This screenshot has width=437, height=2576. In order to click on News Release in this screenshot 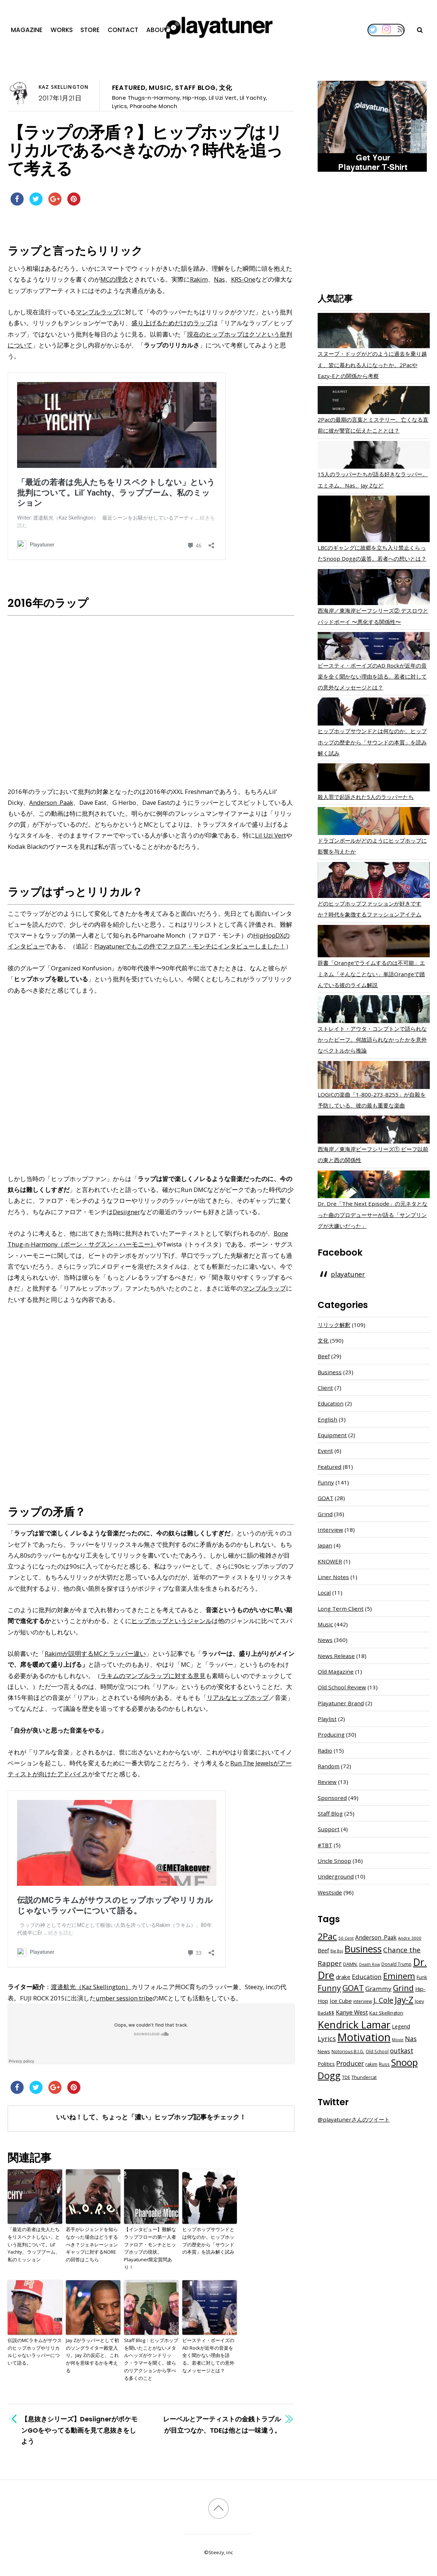, I will do `click(336, 1655)`.